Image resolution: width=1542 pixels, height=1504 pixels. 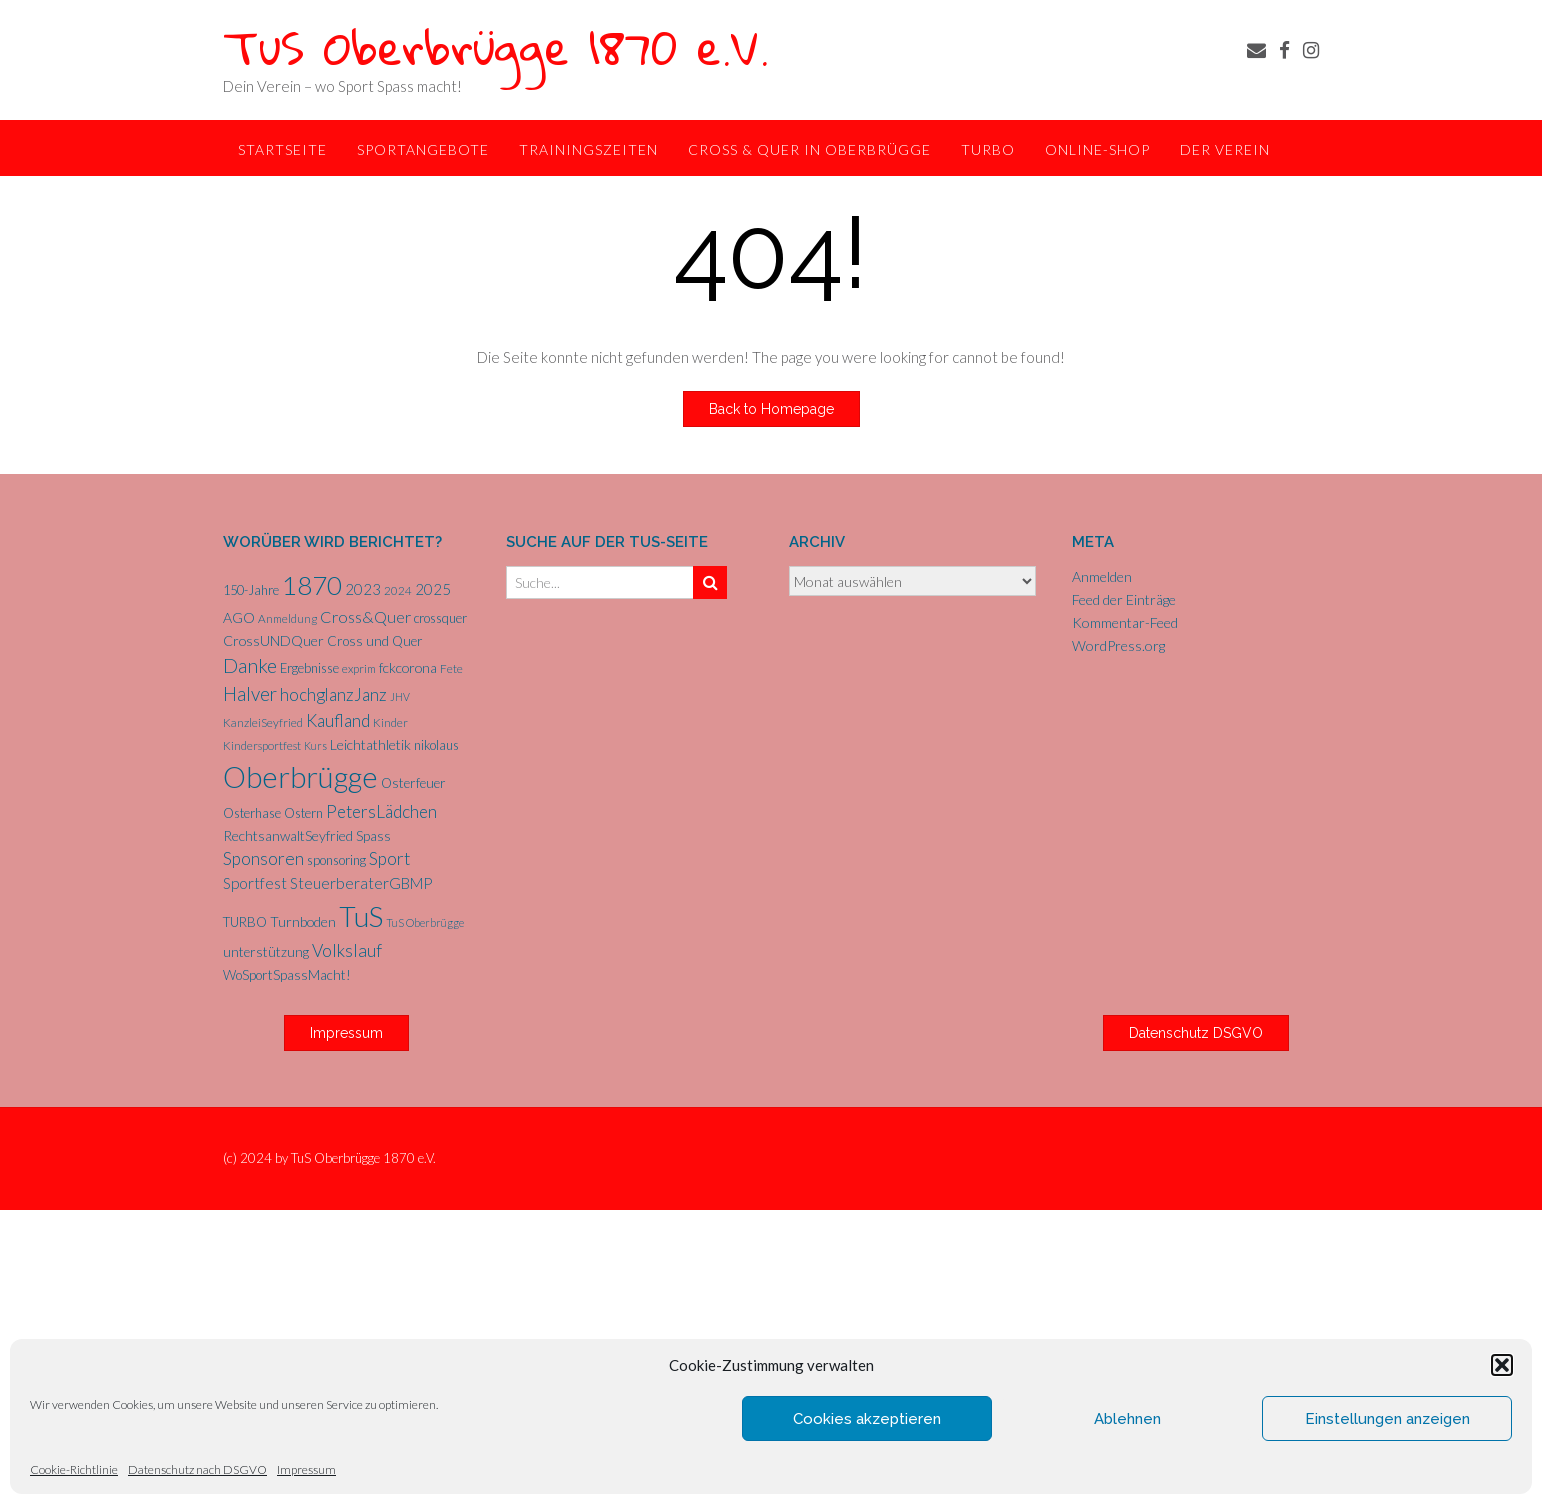 What do you see at coordinates (263, 858) in the screenshot?
I see `Sponsoren [Sponsoren (15 Einträge)]` at bounding box center [263, 858].